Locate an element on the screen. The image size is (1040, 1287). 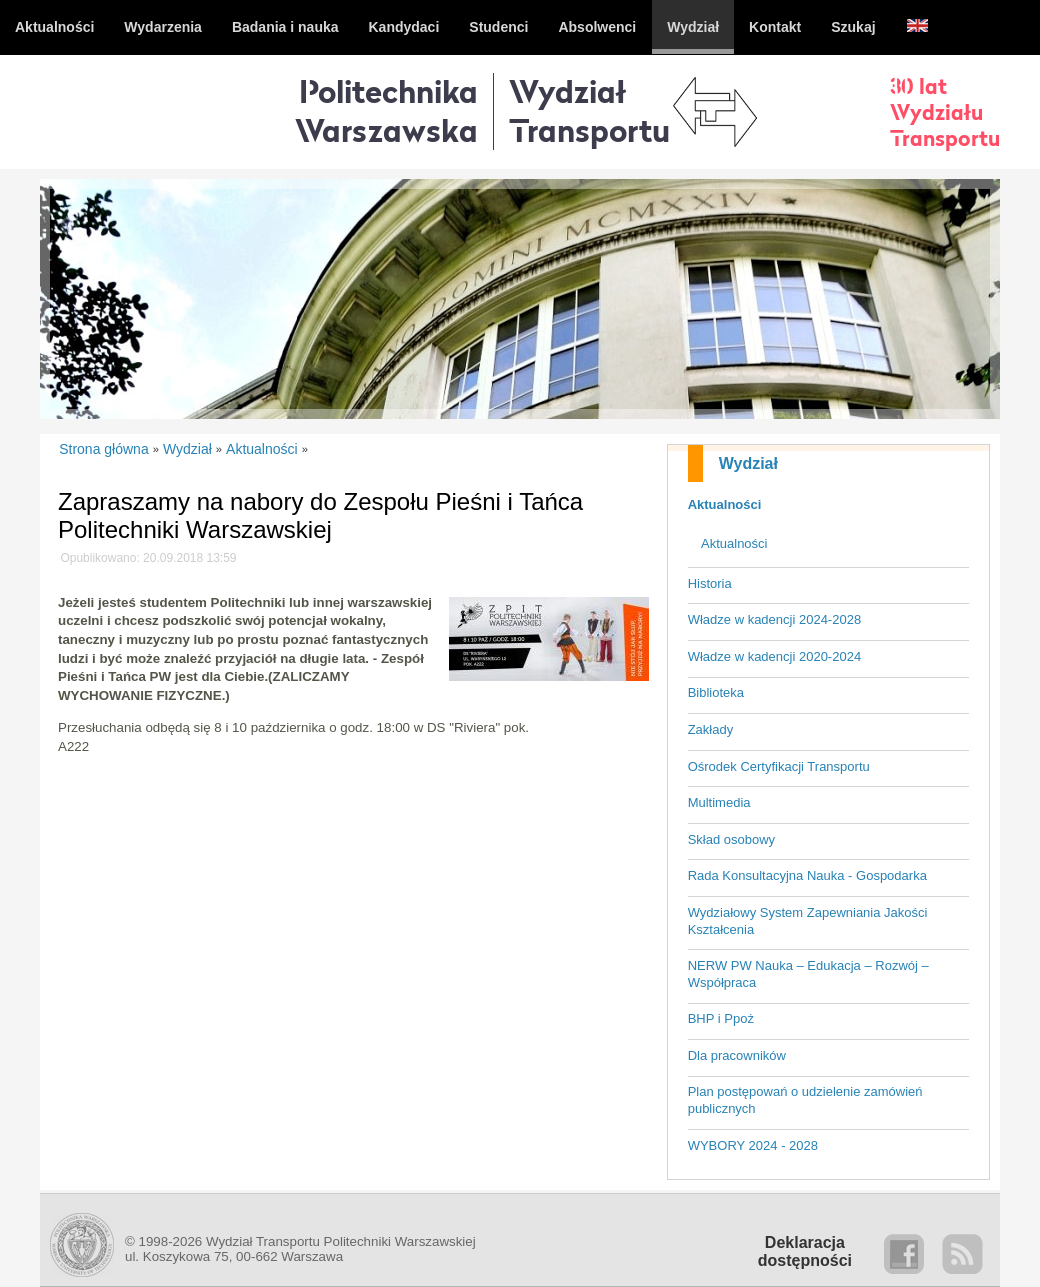
30 latWydziałuTransportu is located at coordinates (945, 112).